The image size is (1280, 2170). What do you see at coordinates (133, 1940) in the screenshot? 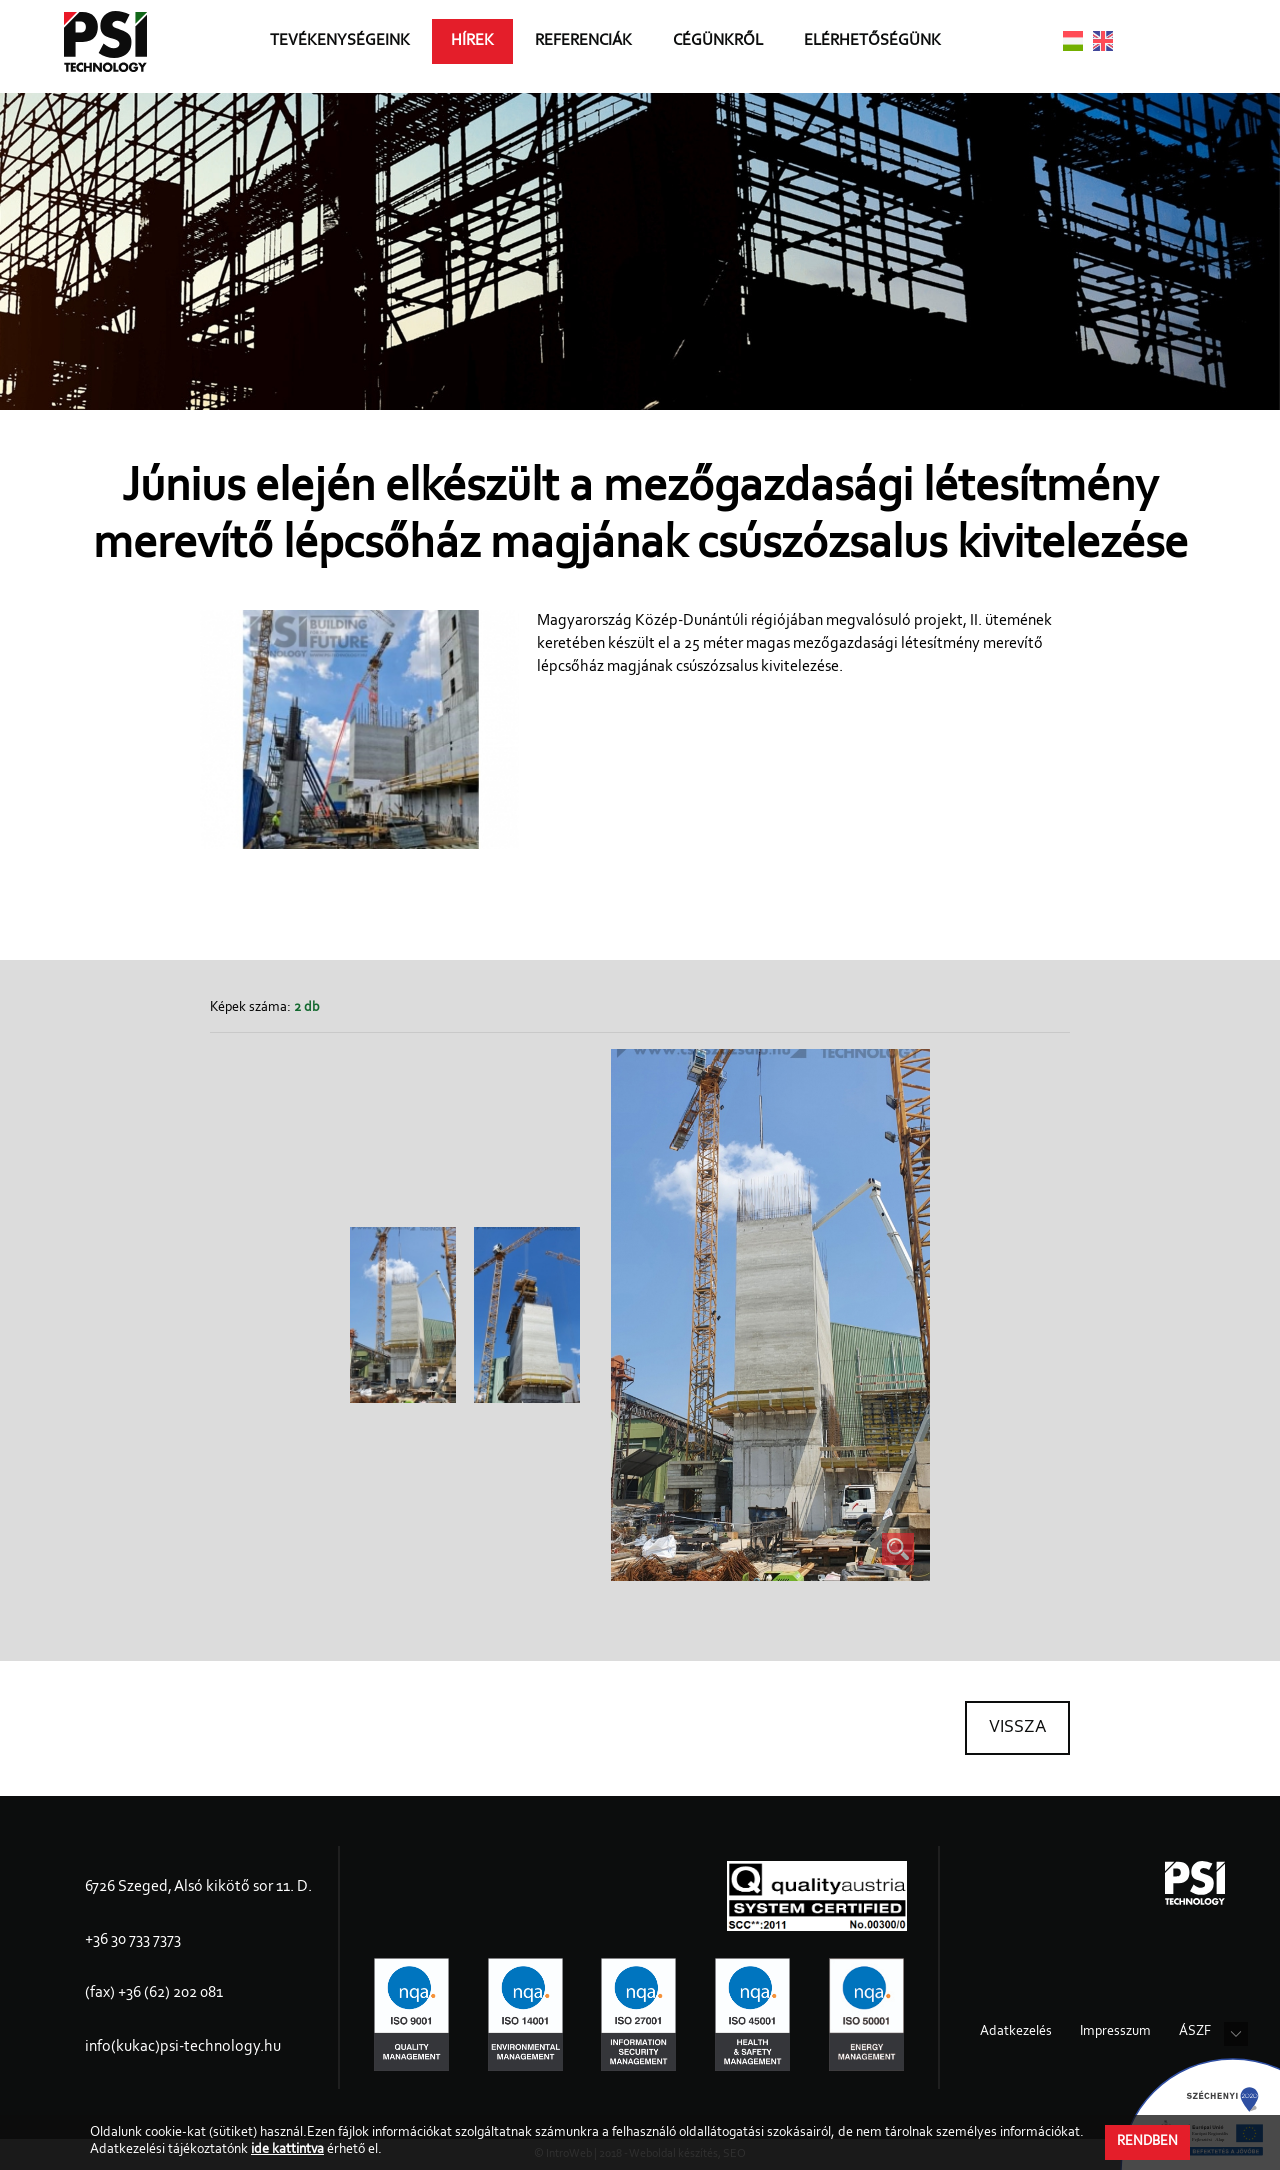
I see `+36 30 733 7373` at bounding box center [133, 1940].